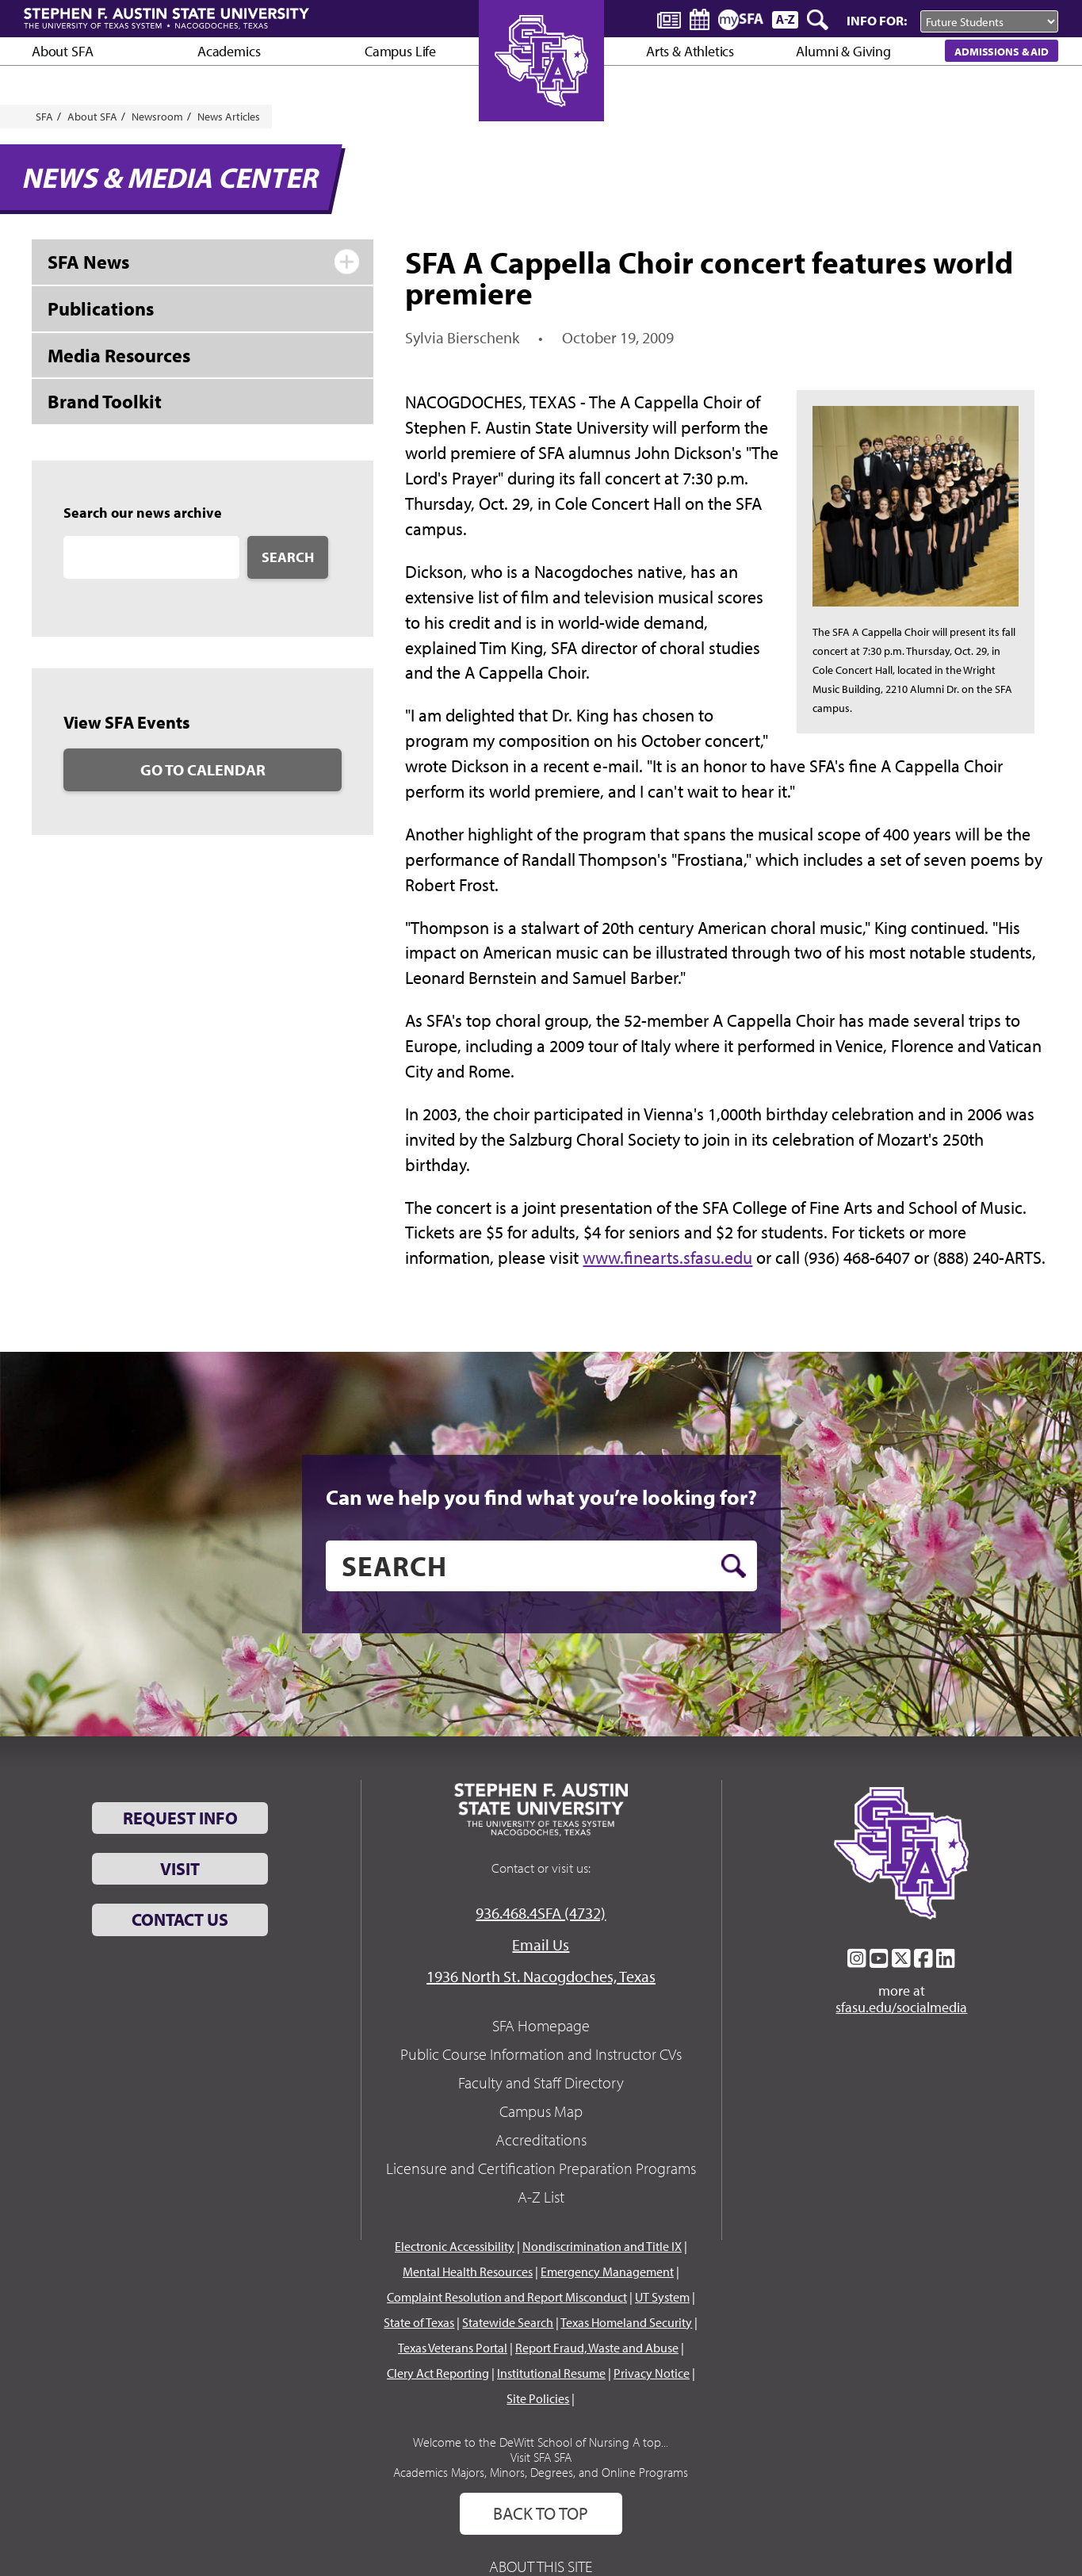 This screenshot has height=2576, width=1082. Describe the element at coordinates (541, 2082) in the screenshot. I see `Faculty and Staff Directory` at that location.